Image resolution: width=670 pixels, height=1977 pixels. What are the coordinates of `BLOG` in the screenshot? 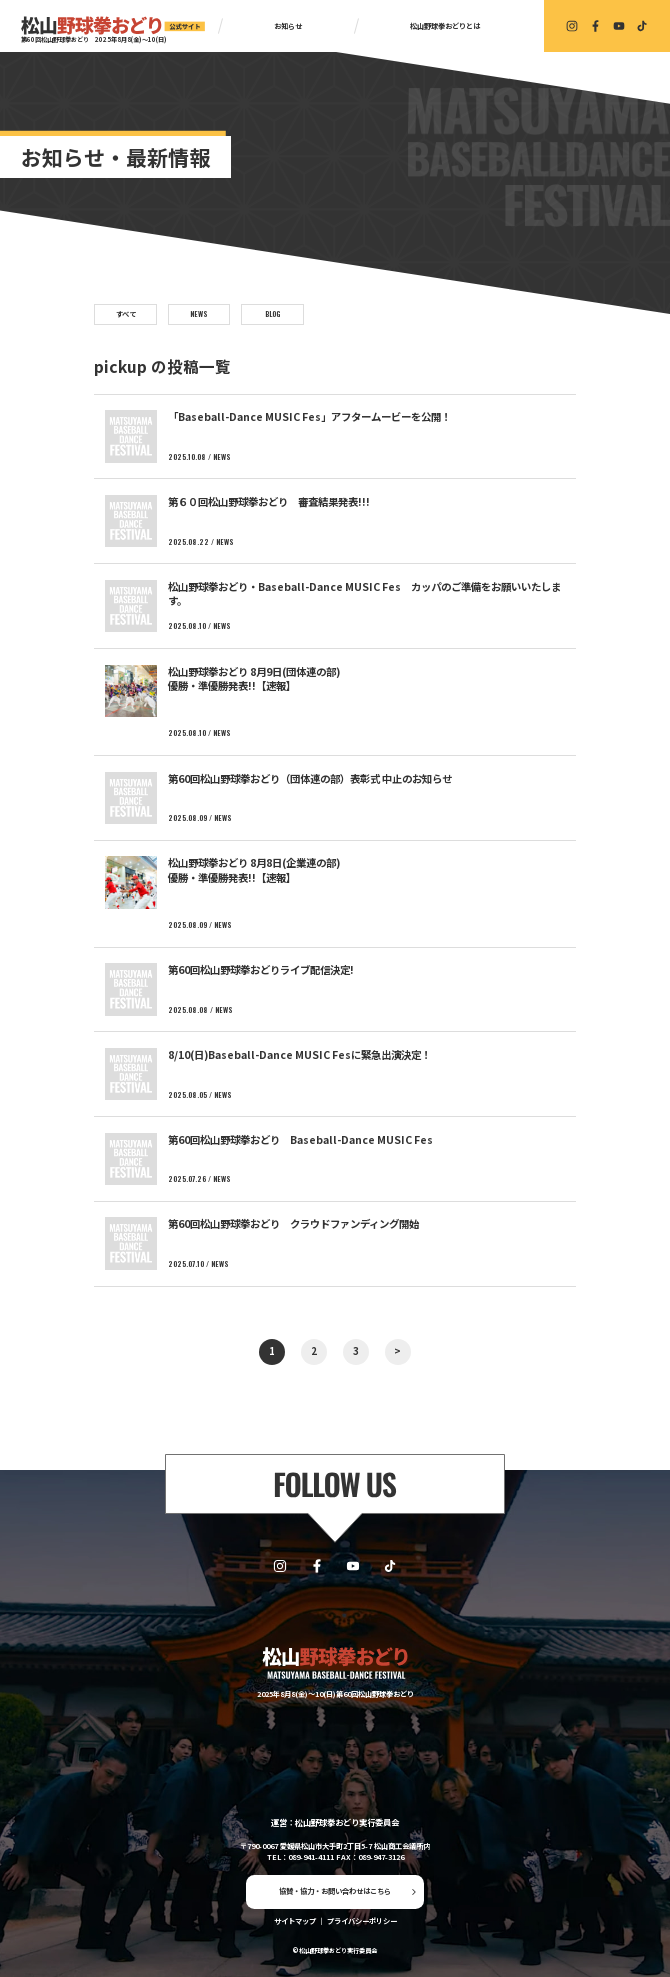 It's located at (272, 313).